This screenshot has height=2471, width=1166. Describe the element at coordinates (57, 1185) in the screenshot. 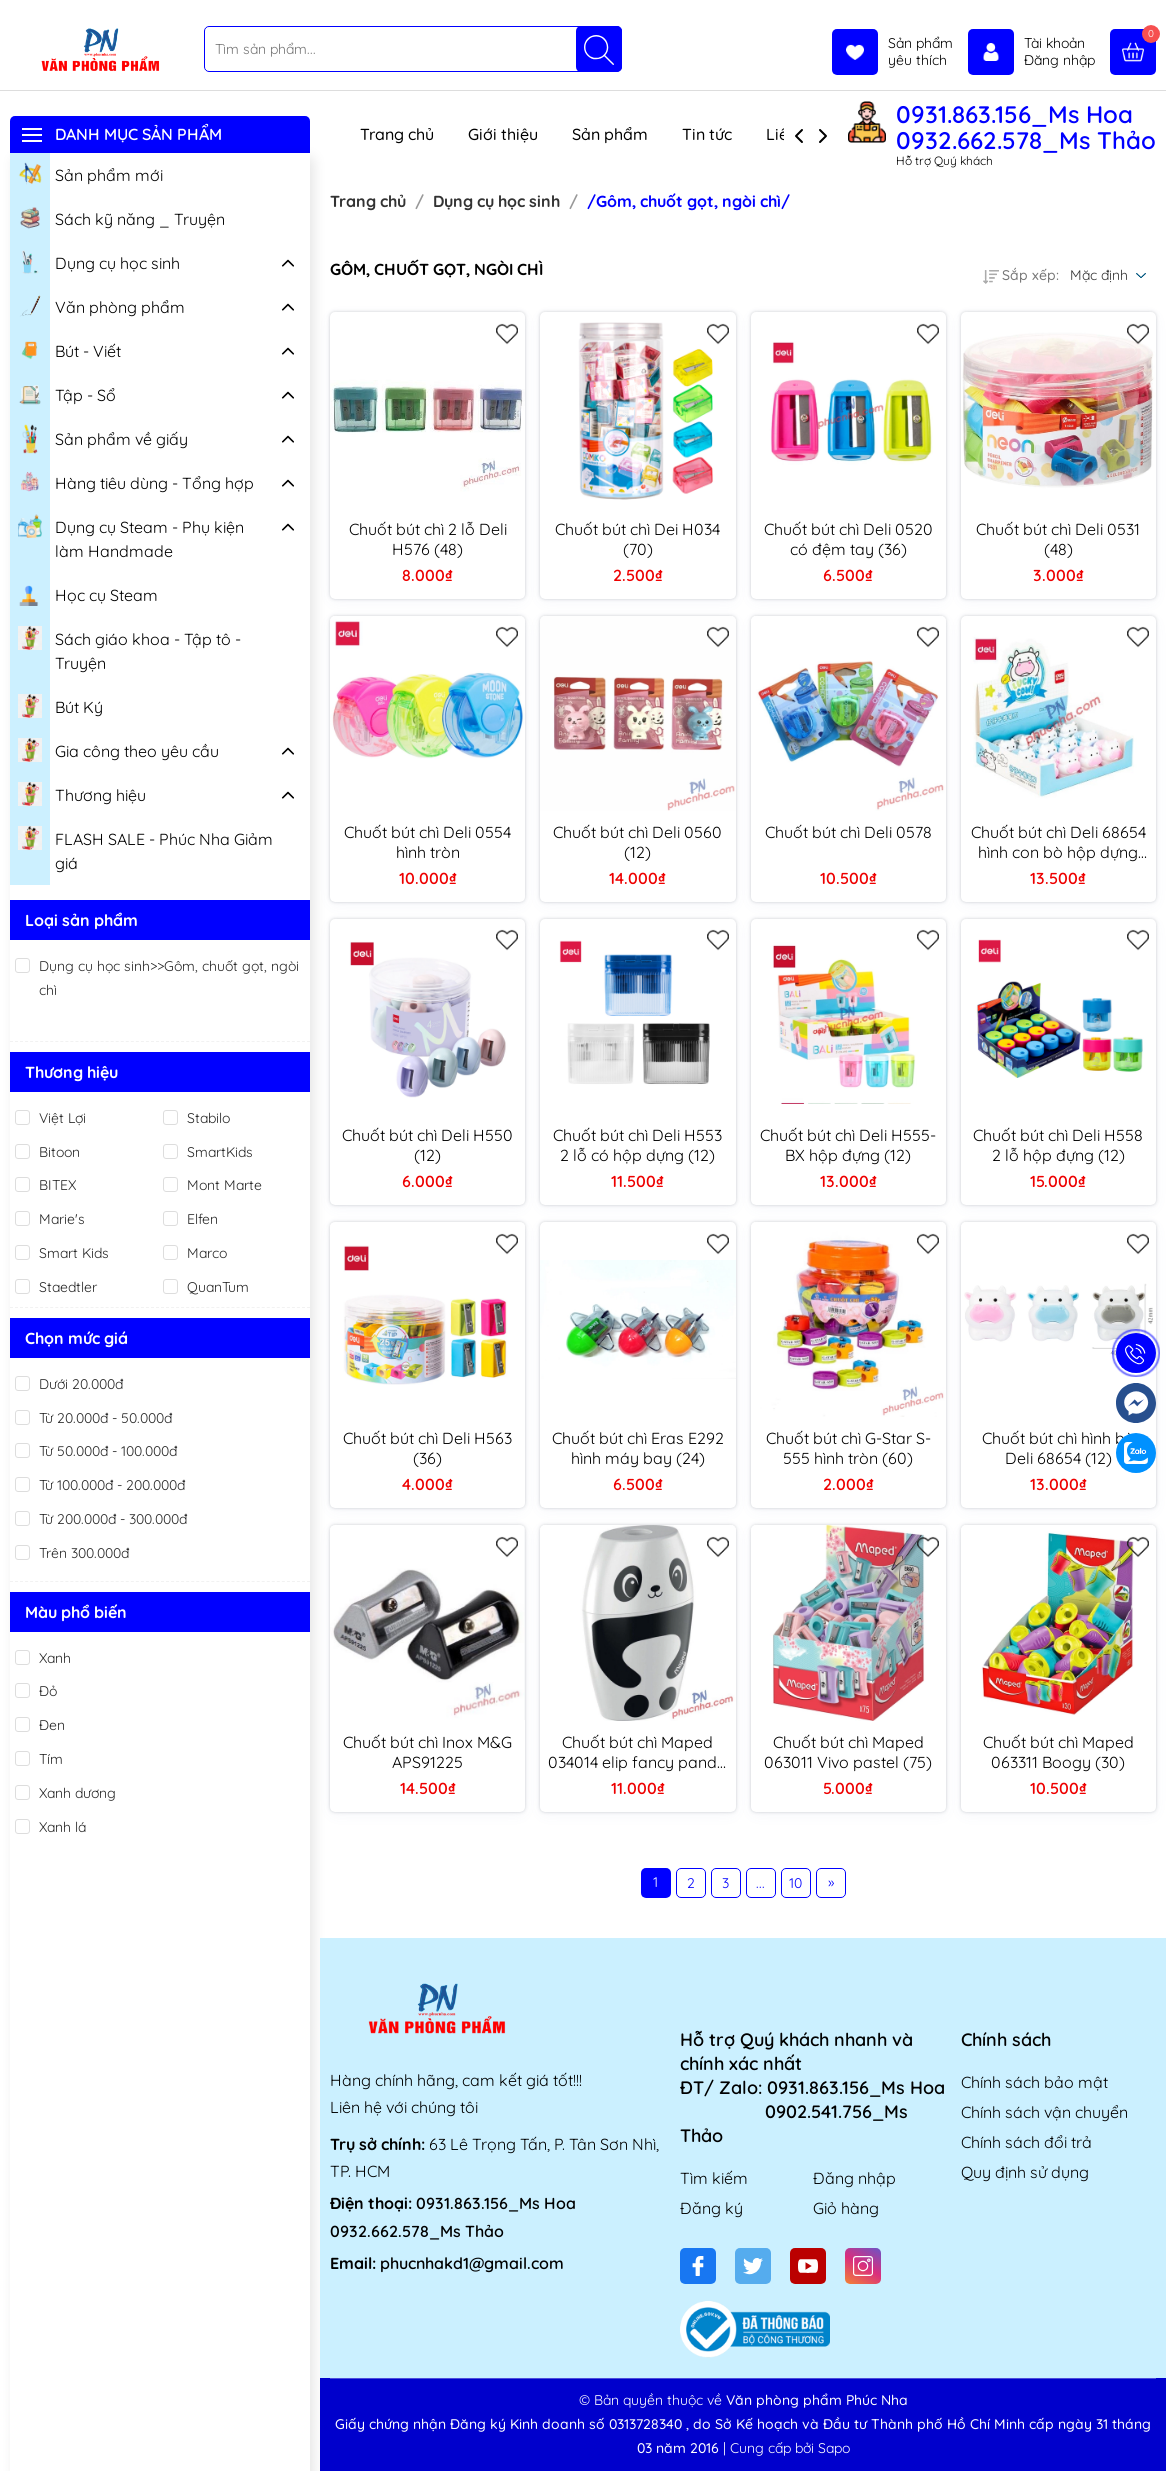

I see `BITEX` at that location.